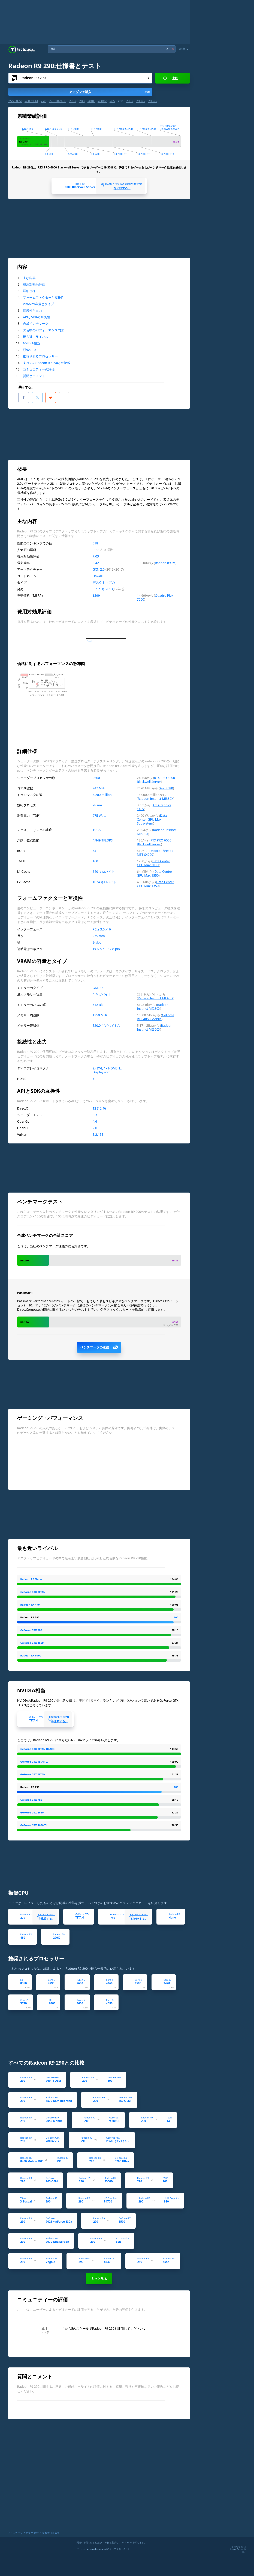  Describe the element at coordinates (35, 323) in the screenshot. I see `合成ベンチマーク` at that location.